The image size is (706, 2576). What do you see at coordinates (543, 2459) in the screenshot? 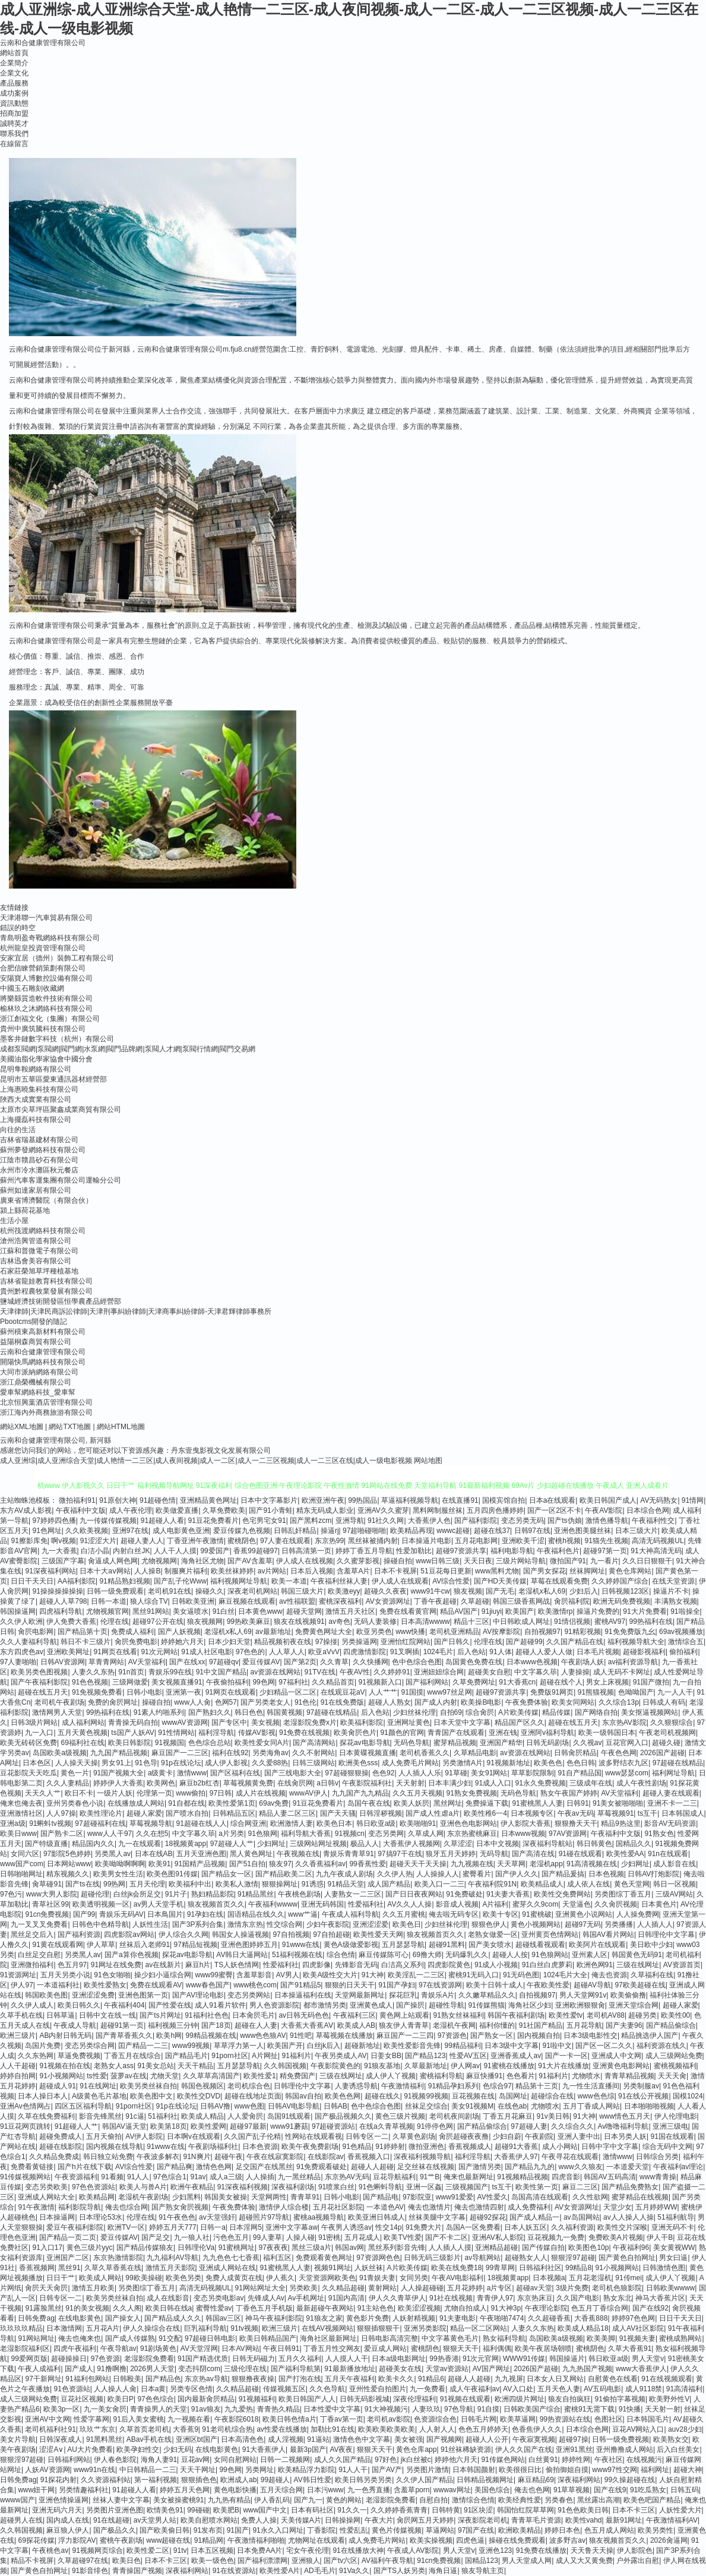
I see `白丝黄91` at bounding box center [543, 2459].